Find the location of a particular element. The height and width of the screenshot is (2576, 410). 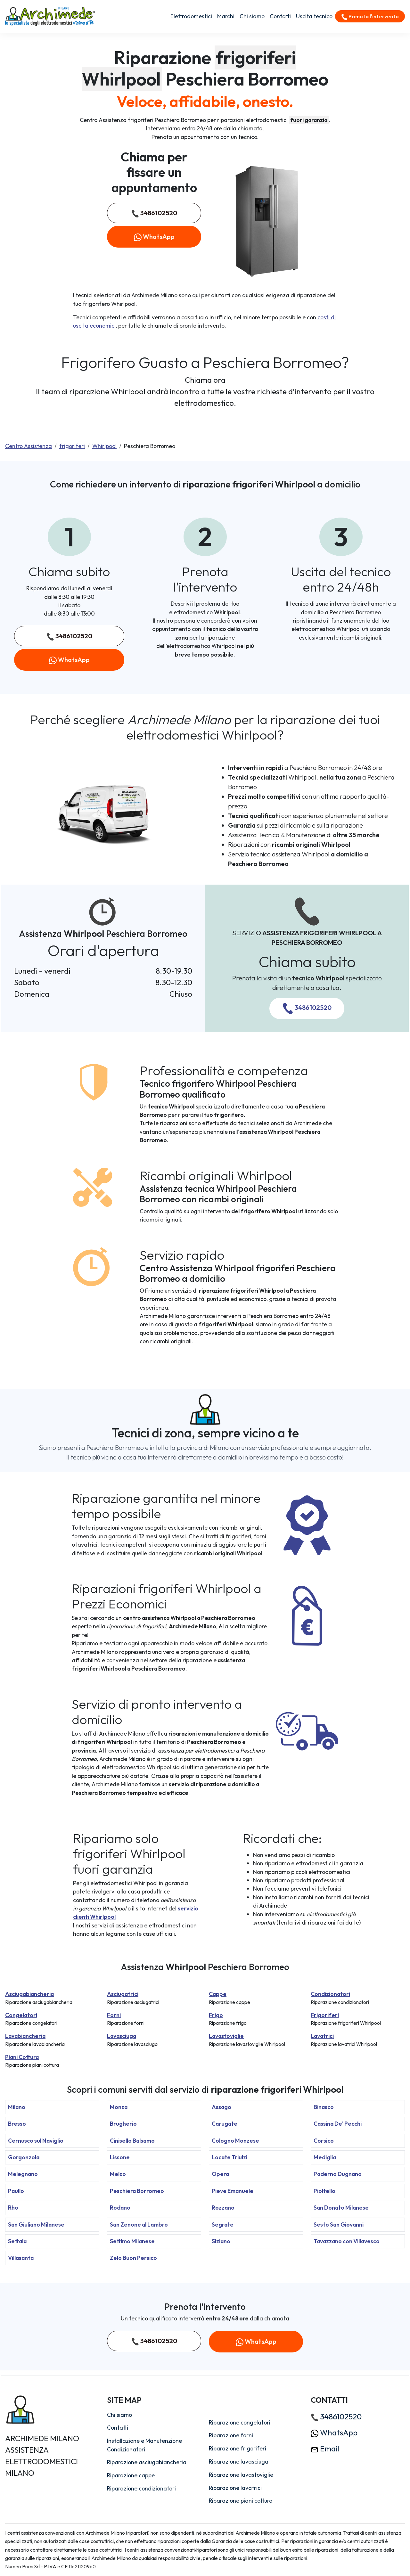

Sesto San Giovanni is located at coordinates (339, 2224).